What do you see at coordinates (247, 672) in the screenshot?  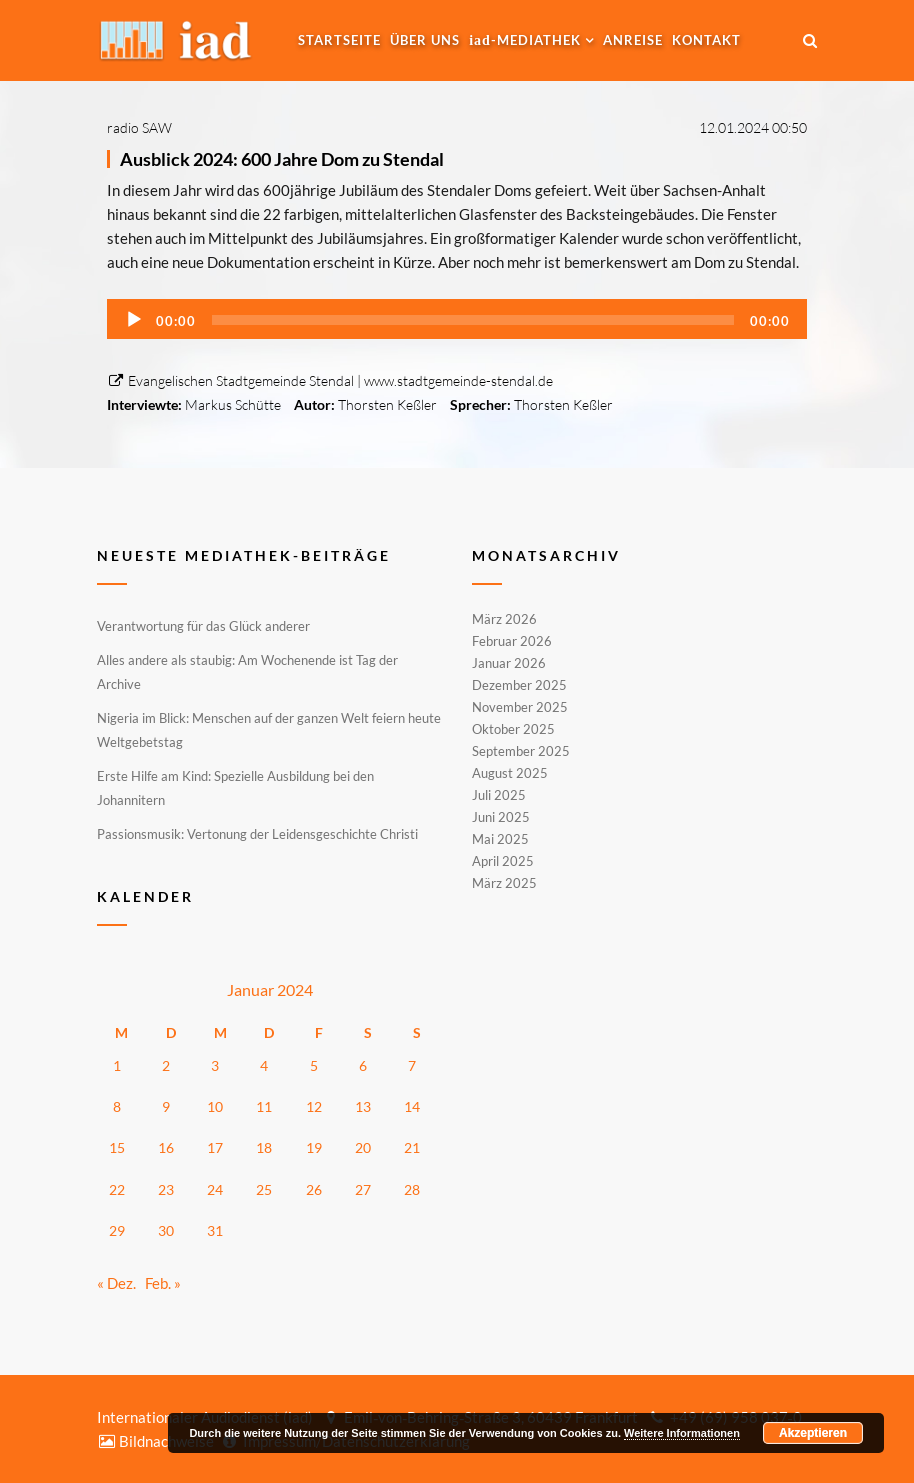 I see `Alles andere als staubig: Am Wochenende ist Tag der Archive` at bounding box center [247, 672].